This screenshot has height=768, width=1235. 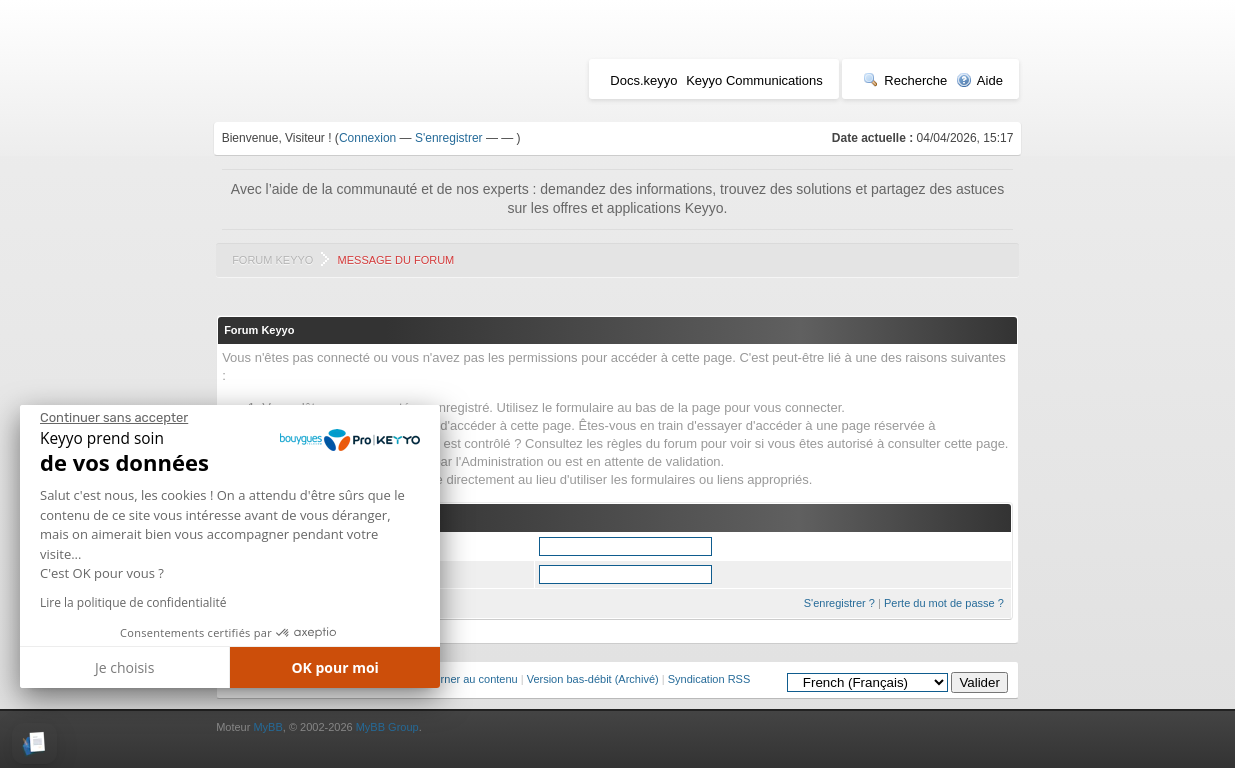 What do you see at coordinates (449, 138) in the screenshot?
I see `S'enregistrer` at bounding box center [449, 138].